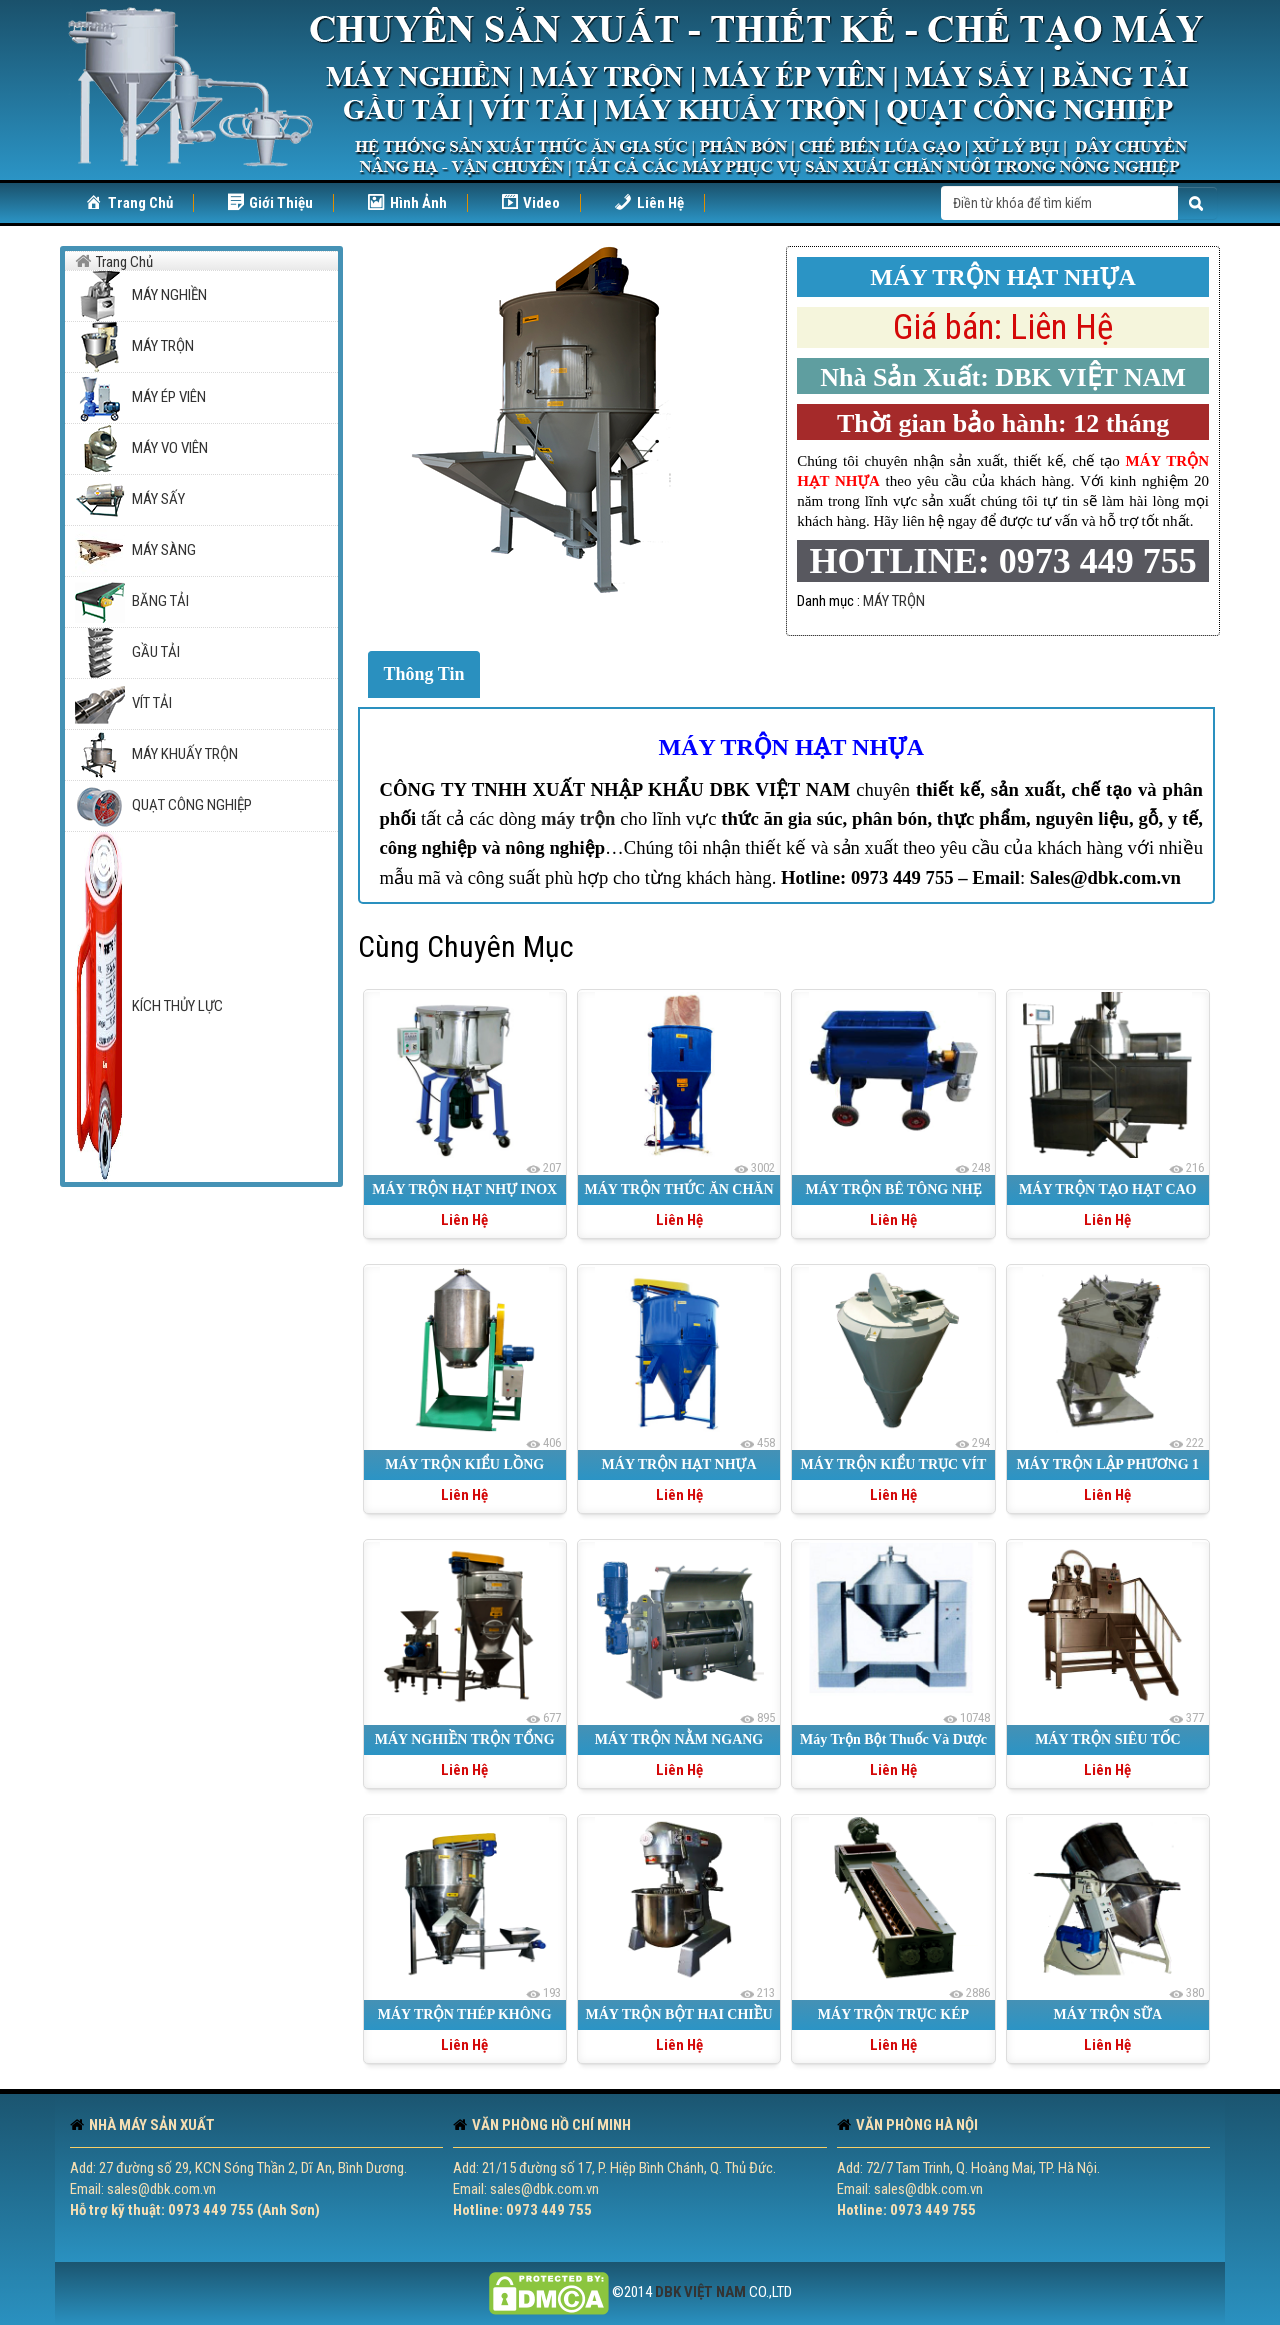 The width and height of the screenshot is (1280, 2325). Describe the element at coordinates (678, 2014) in the screenshot. I see `MÁY TRỘN BỘT HAI CHIỀU` at that location.